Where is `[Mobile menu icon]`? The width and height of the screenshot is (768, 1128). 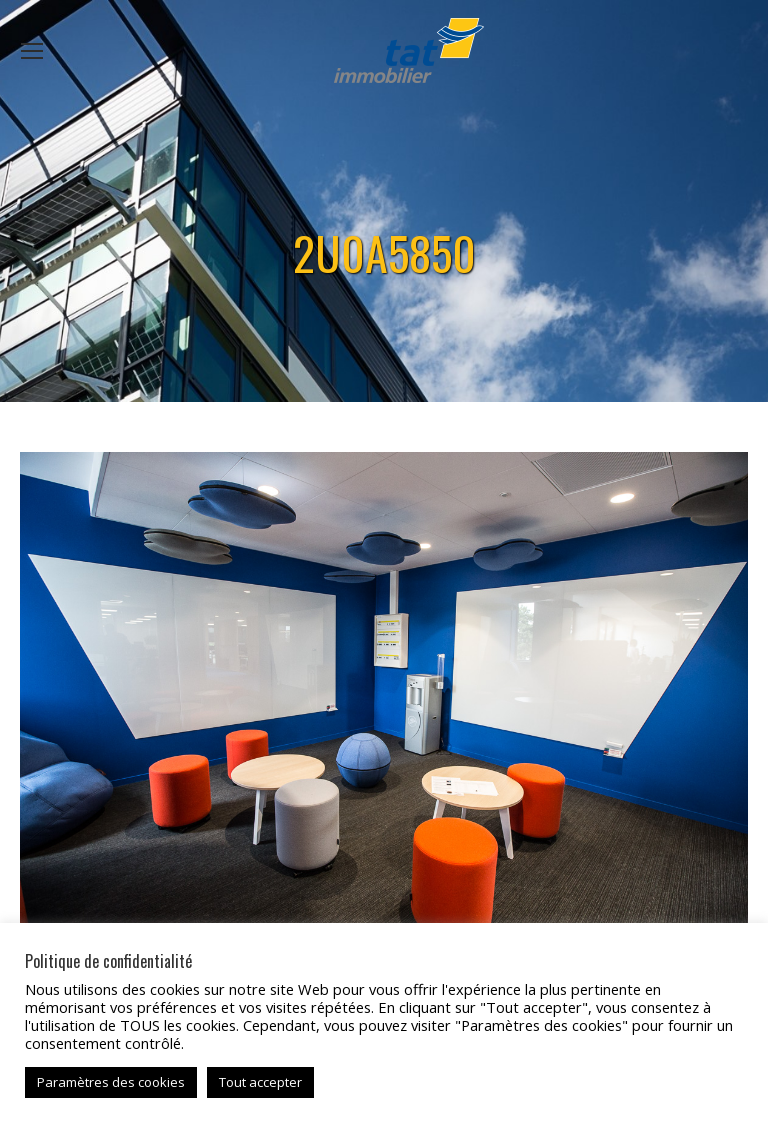
[Mobile menu icon] is located at coordinates (32, 51).